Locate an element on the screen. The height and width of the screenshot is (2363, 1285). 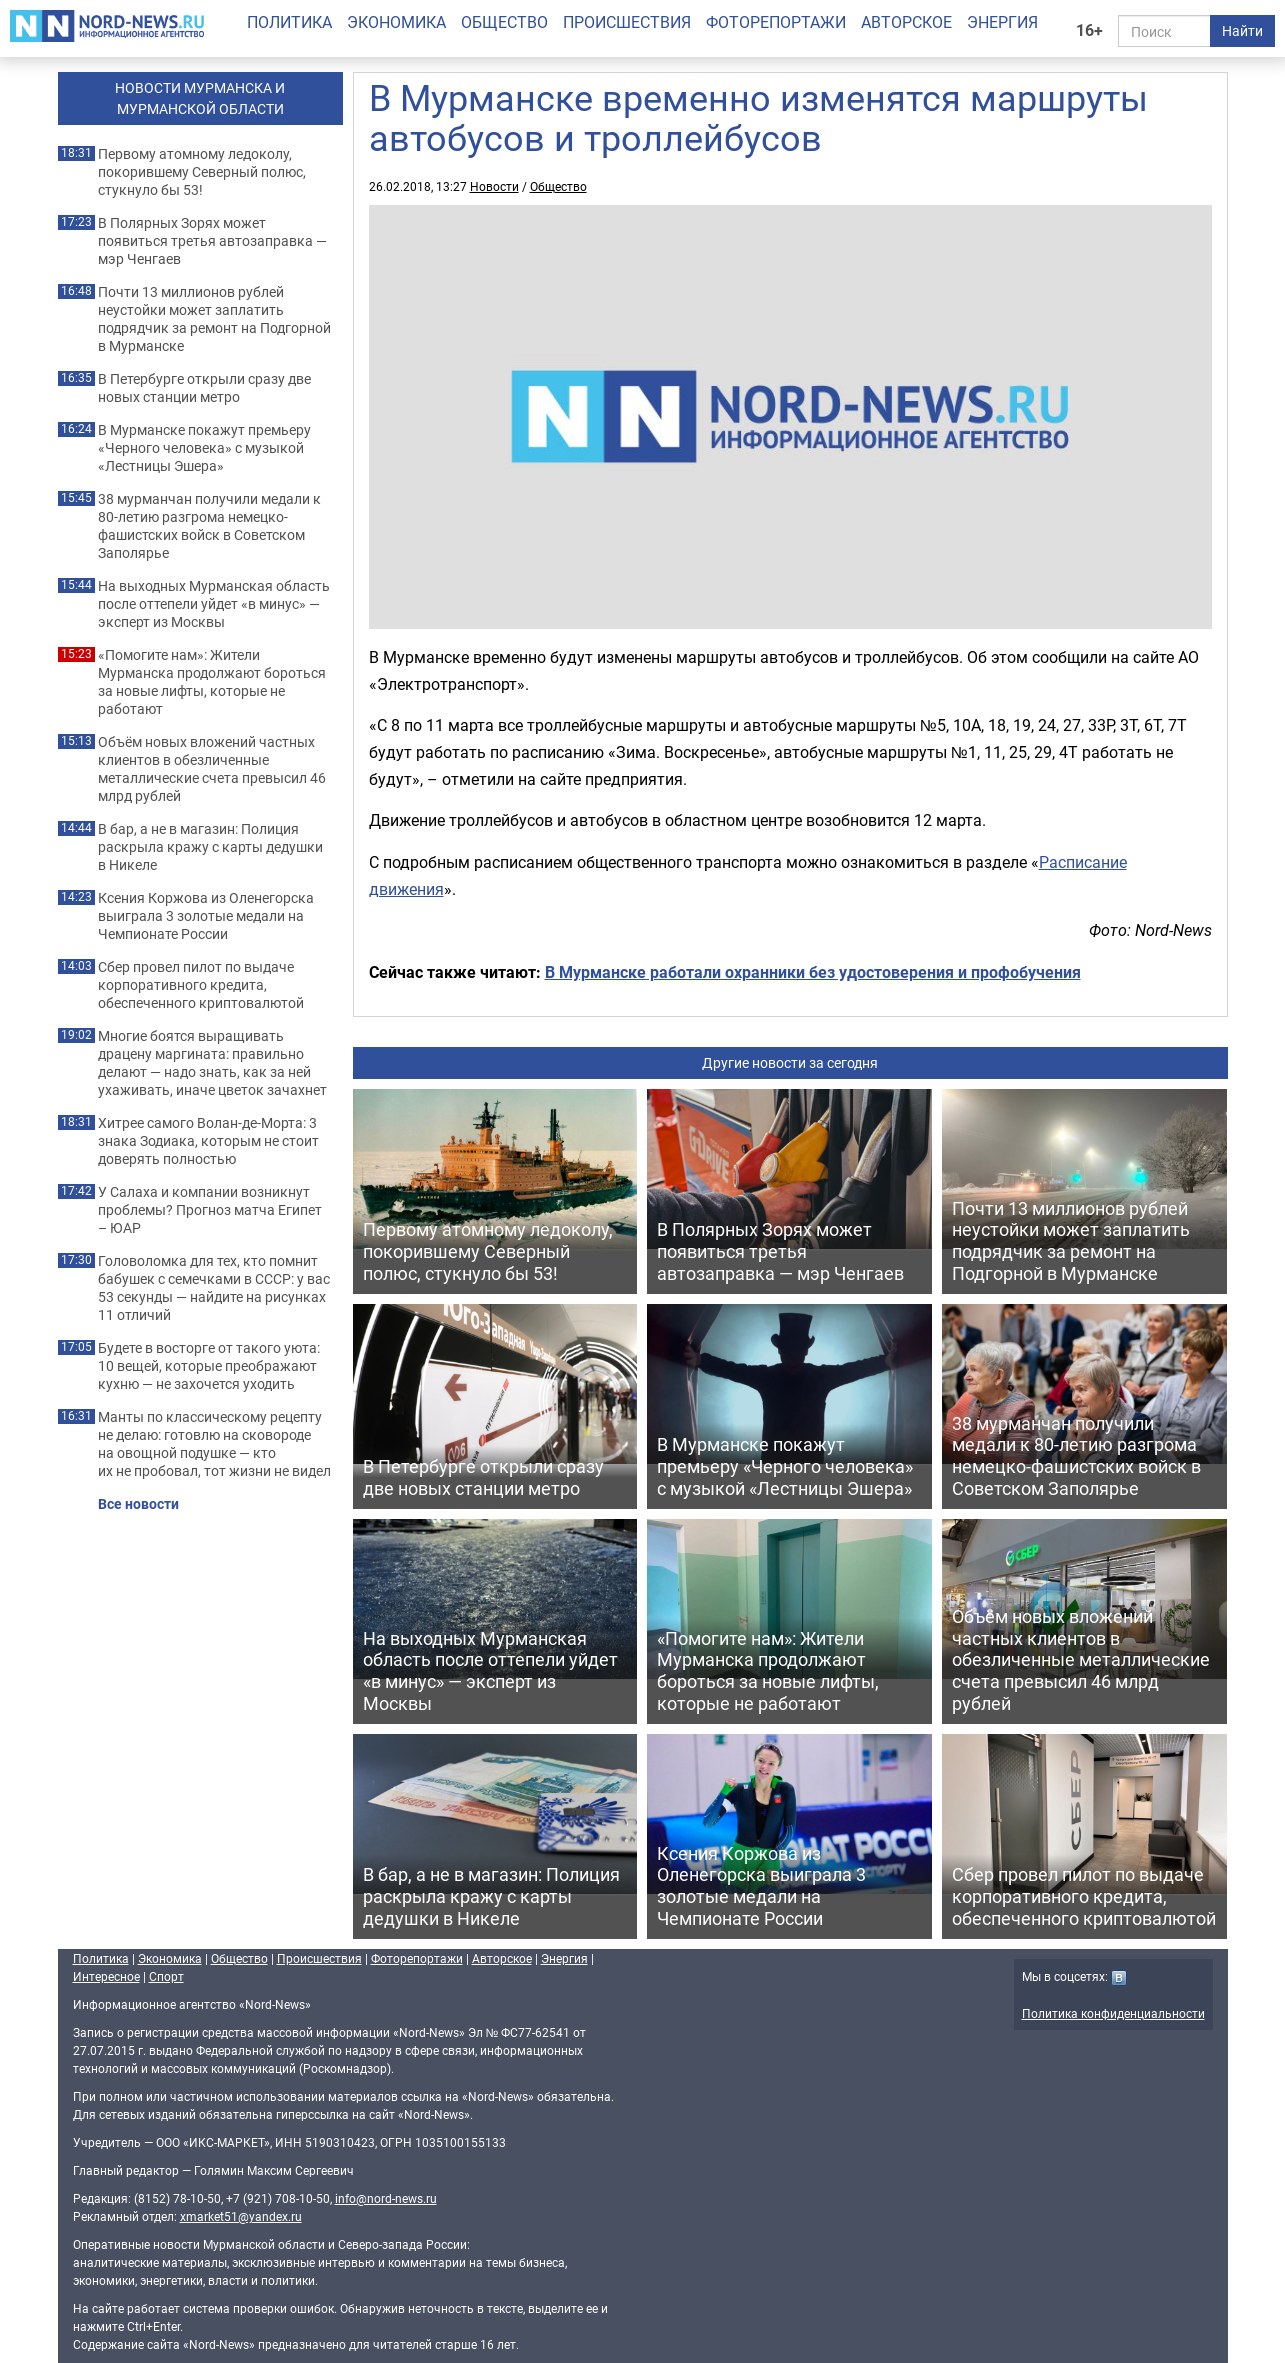
У Салаха и компании возникнут проблемы? Прогноз матча Египет – ЮАР is located at coordinates (210, 1210).